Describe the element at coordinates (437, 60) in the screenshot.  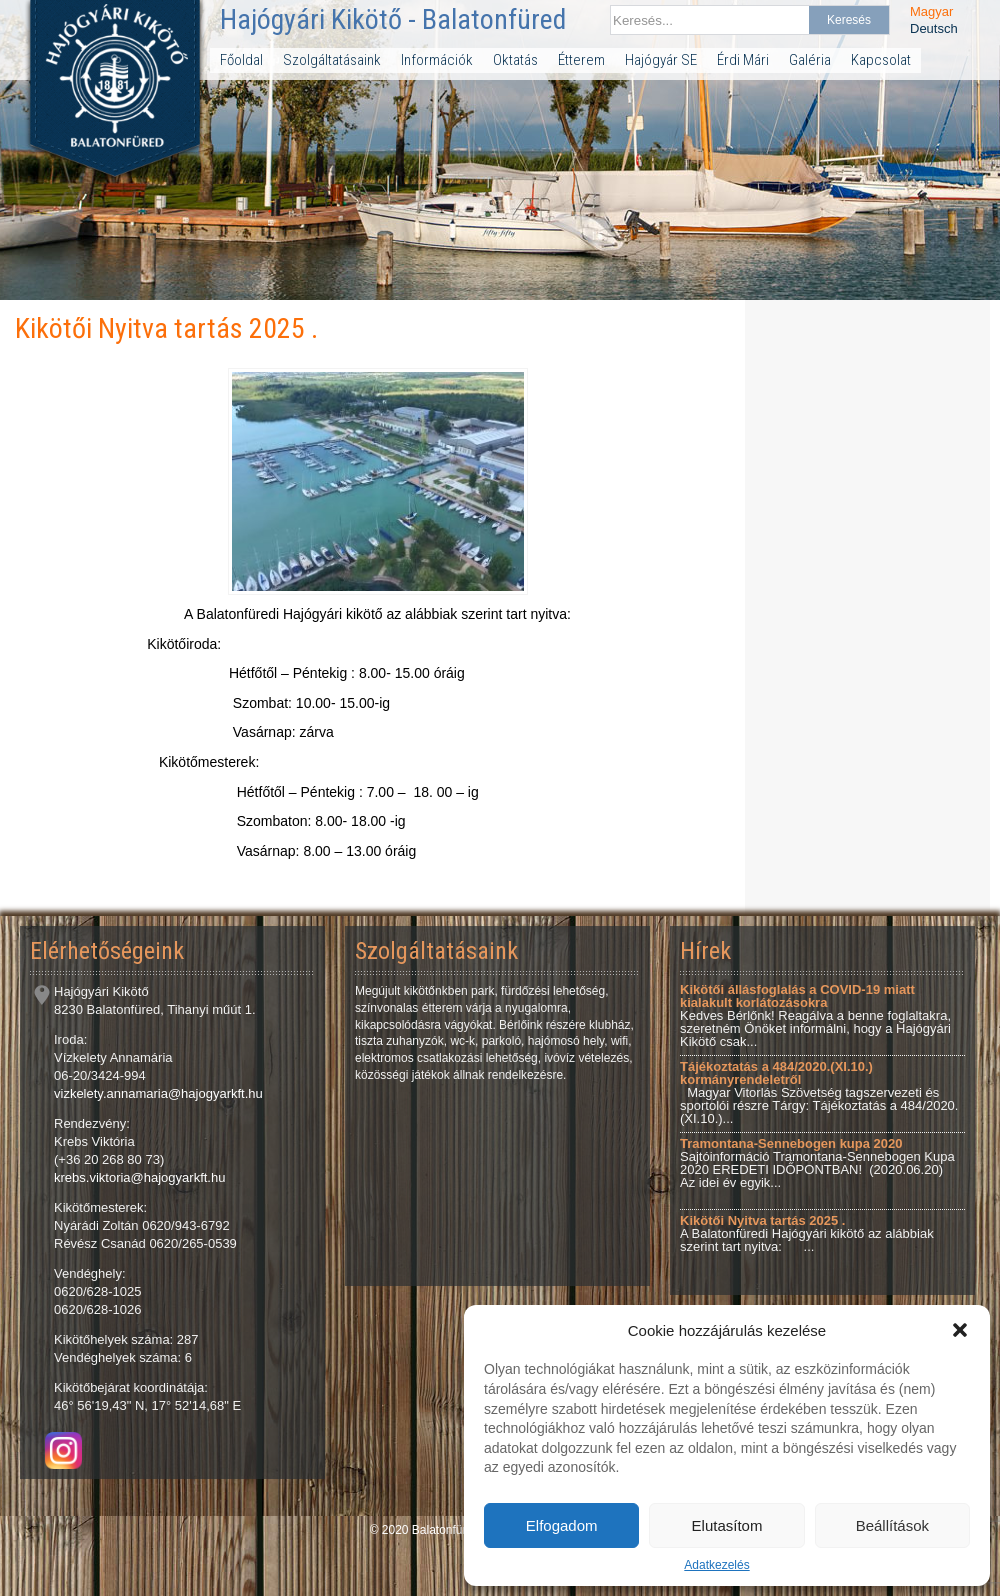
I see `Információk` at that location.